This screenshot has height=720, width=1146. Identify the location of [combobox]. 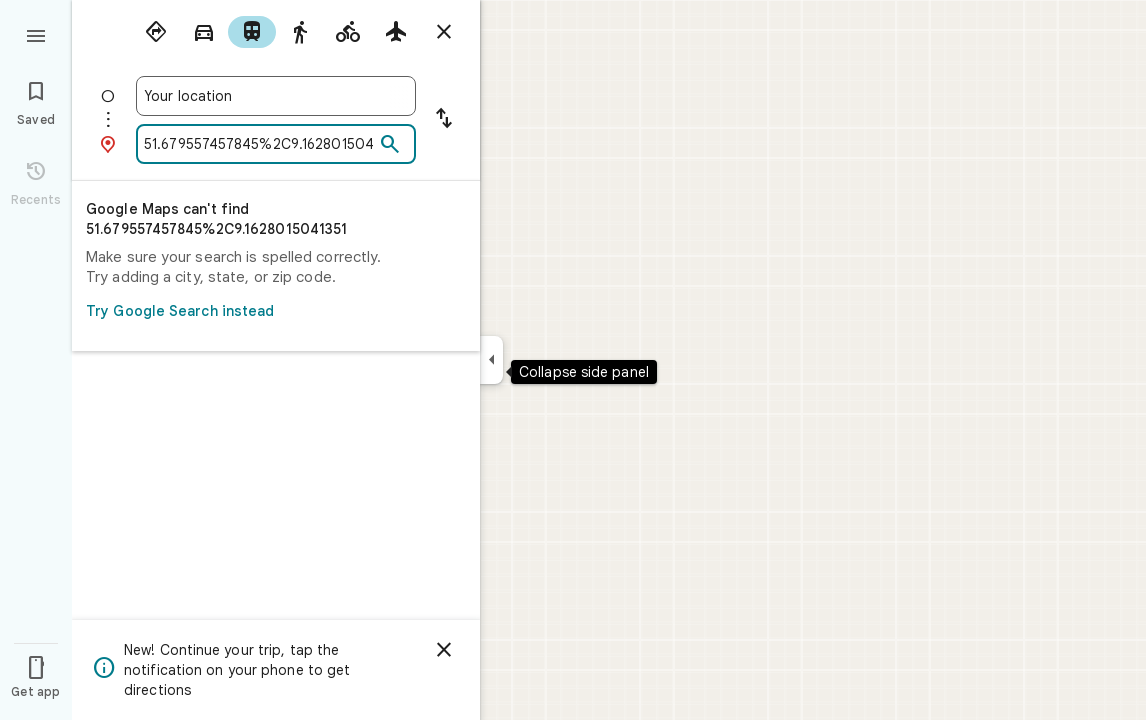
(276, 96).